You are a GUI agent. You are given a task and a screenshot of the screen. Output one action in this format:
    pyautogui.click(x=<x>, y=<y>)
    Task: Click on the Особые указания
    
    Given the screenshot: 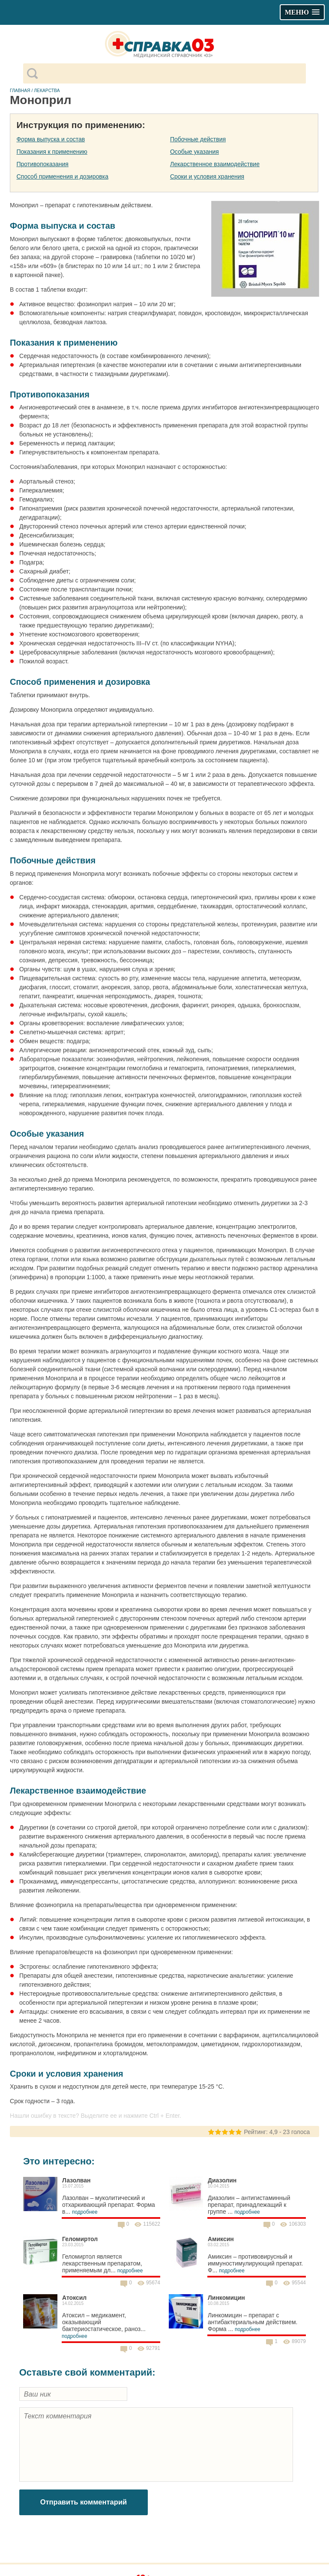 What is the action you would take?
    pyautogui.click(x=194, y=151)
    